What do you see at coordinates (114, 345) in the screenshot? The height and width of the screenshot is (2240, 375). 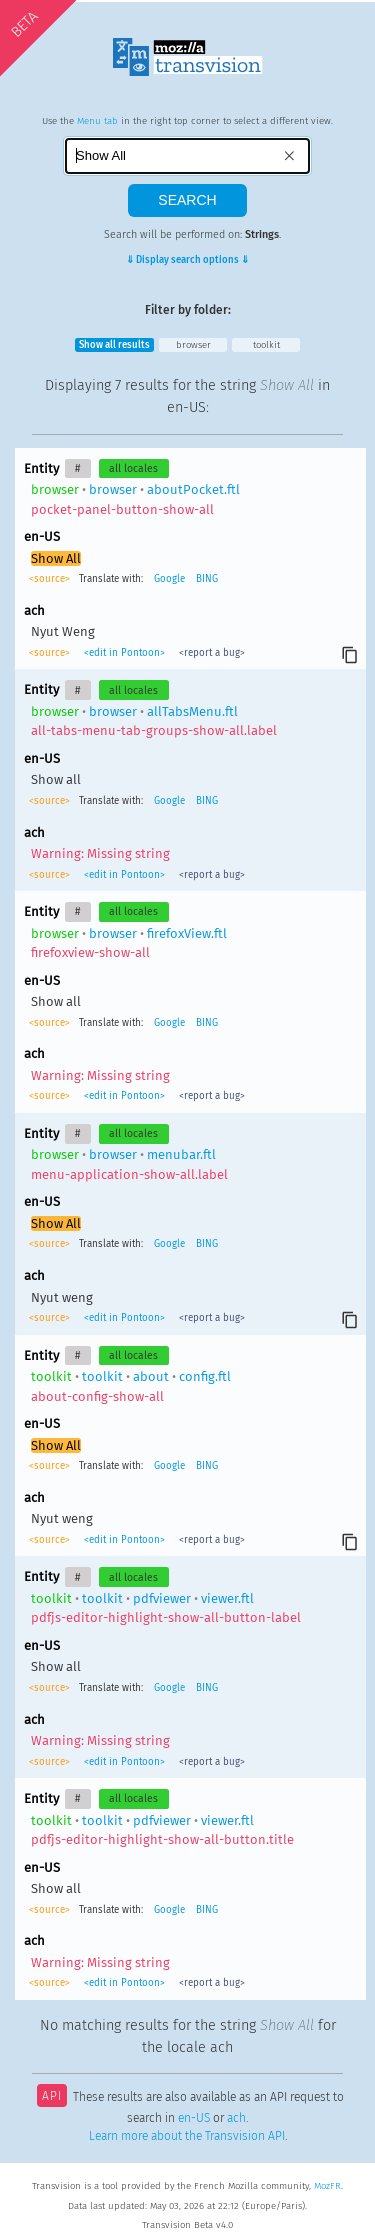 I see `Show all results` at bounding box center [114, 345].